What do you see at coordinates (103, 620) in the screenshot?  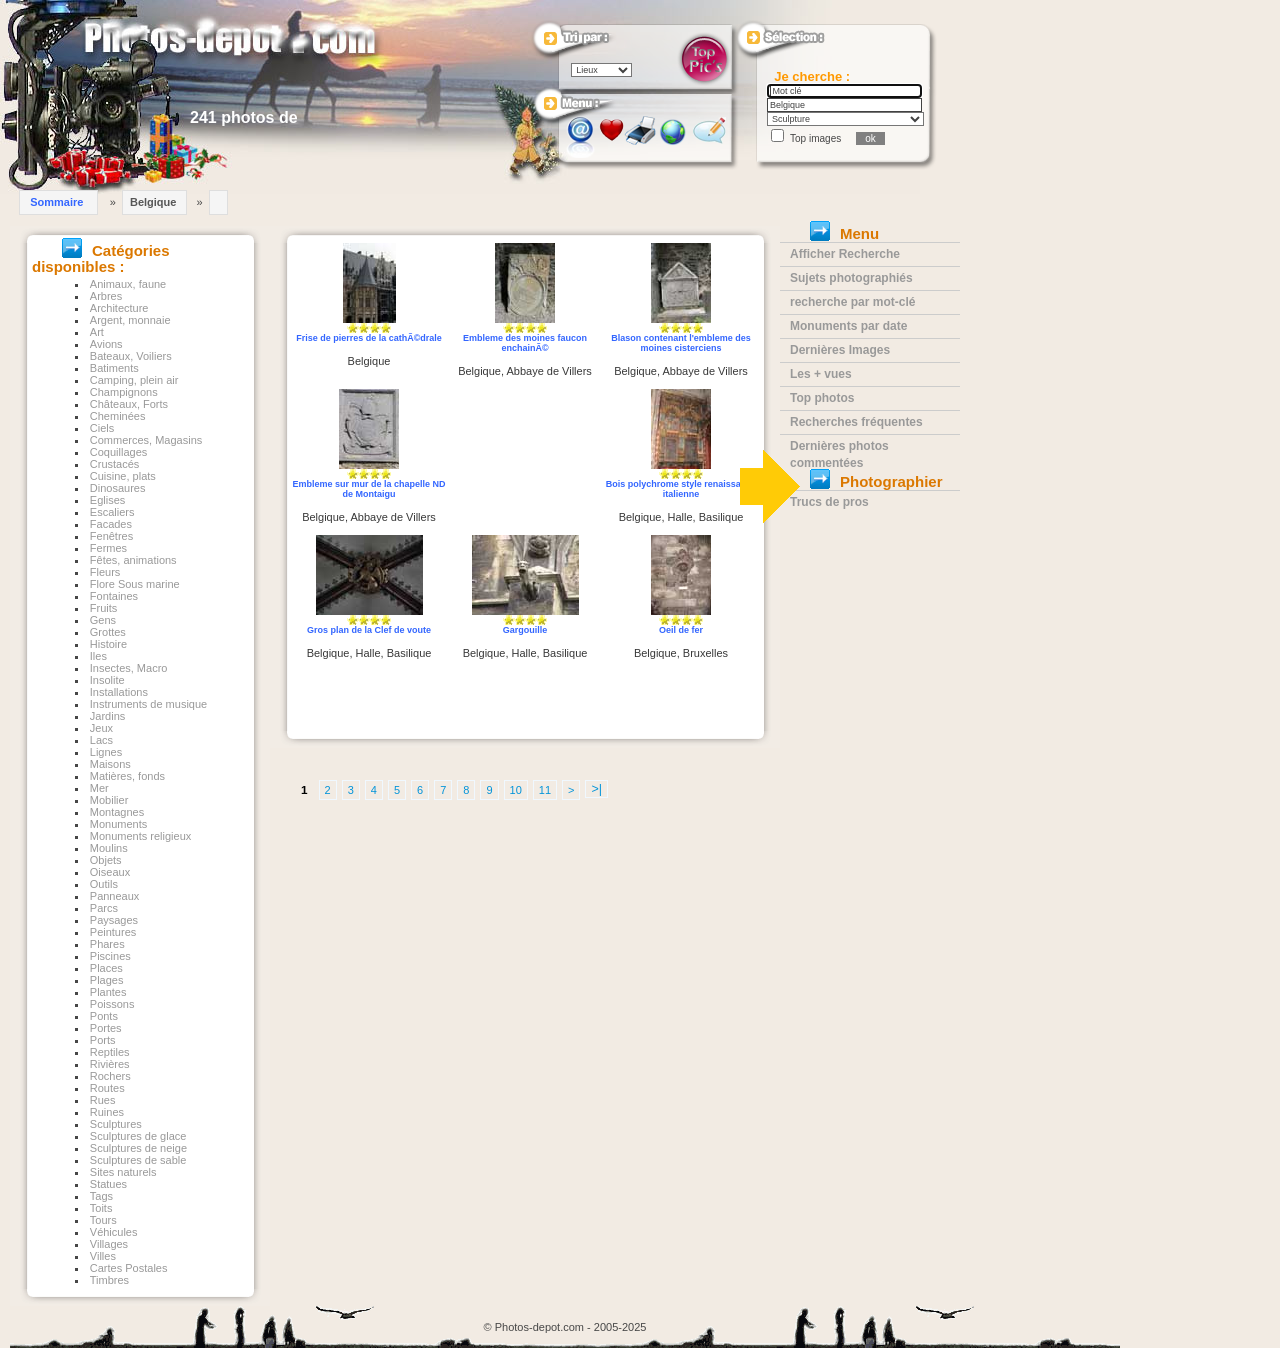 I see `Gens` at bounding box center [103, 620].